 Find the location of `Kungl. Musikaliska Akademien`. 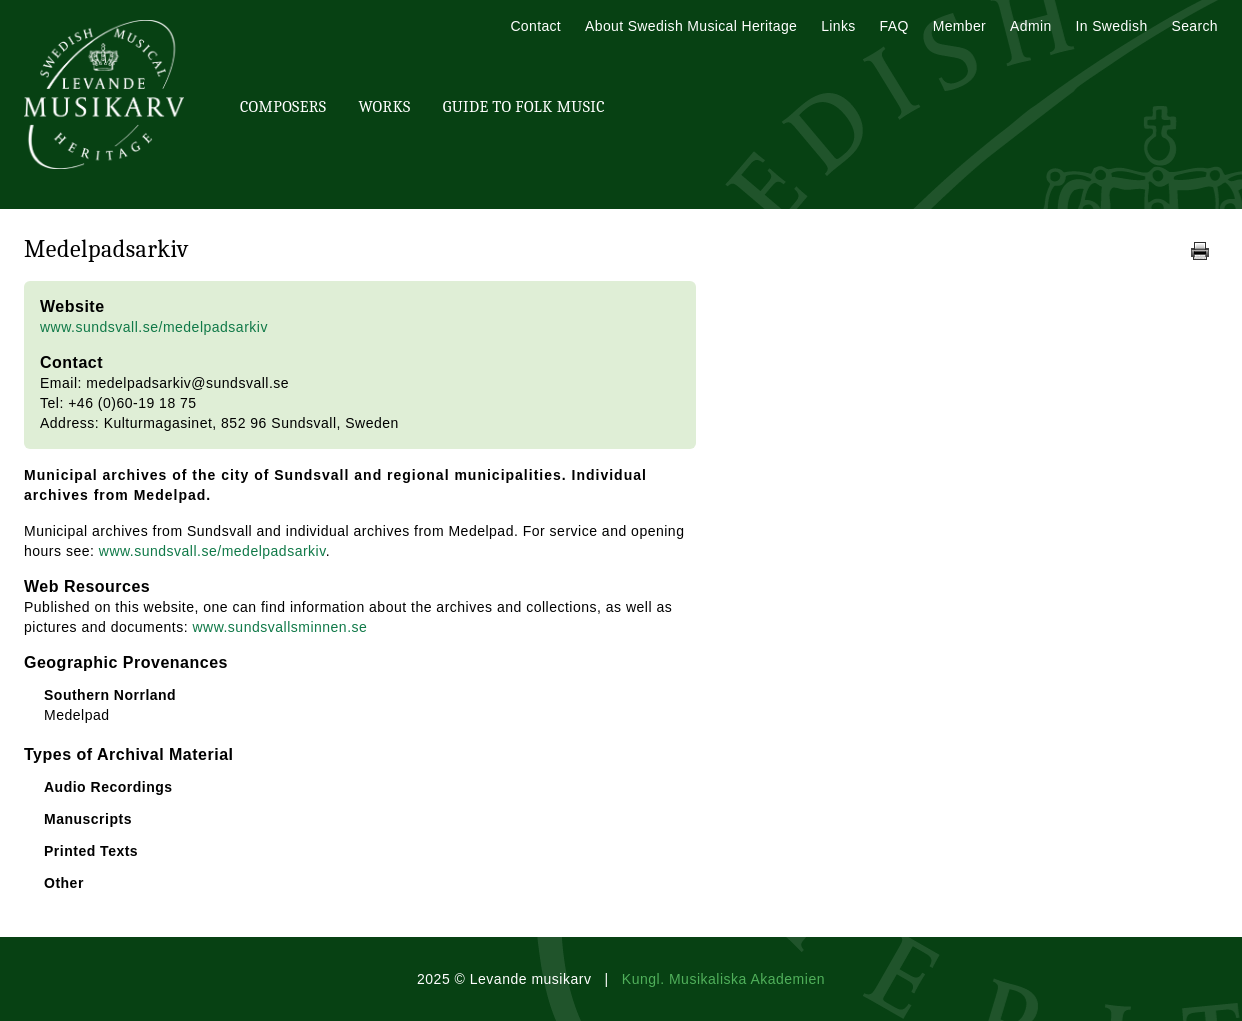

Kungl. Musikaliska Akademien is located at coordinates (723, 979).